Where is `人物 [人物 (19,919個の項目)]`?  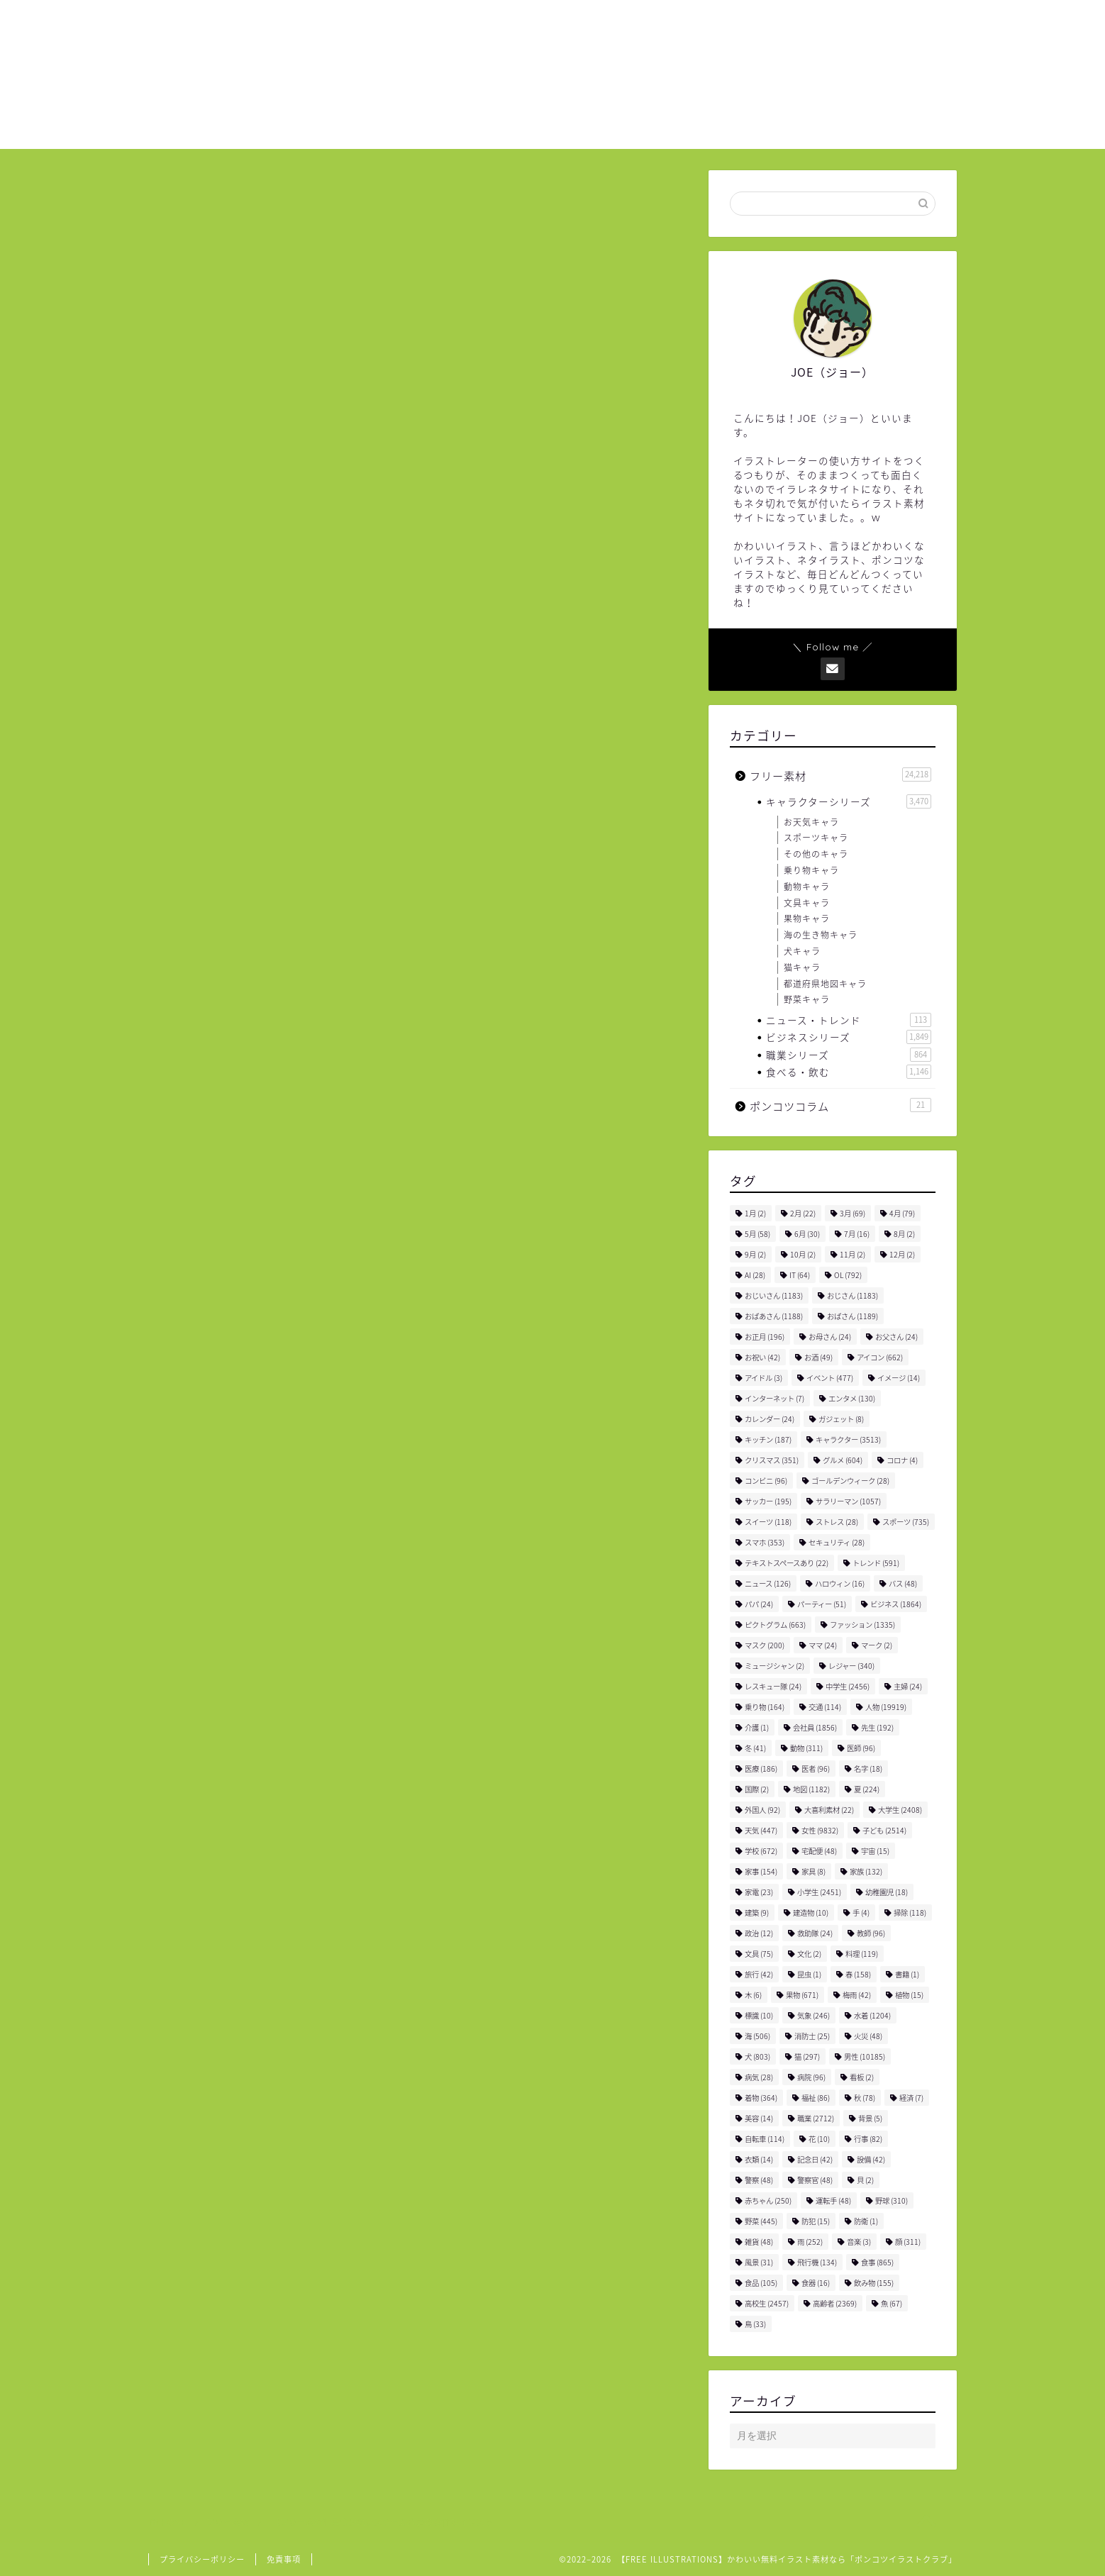 人物 [人物 (19,919個の項目)] is located at coordinates (885, 1706).